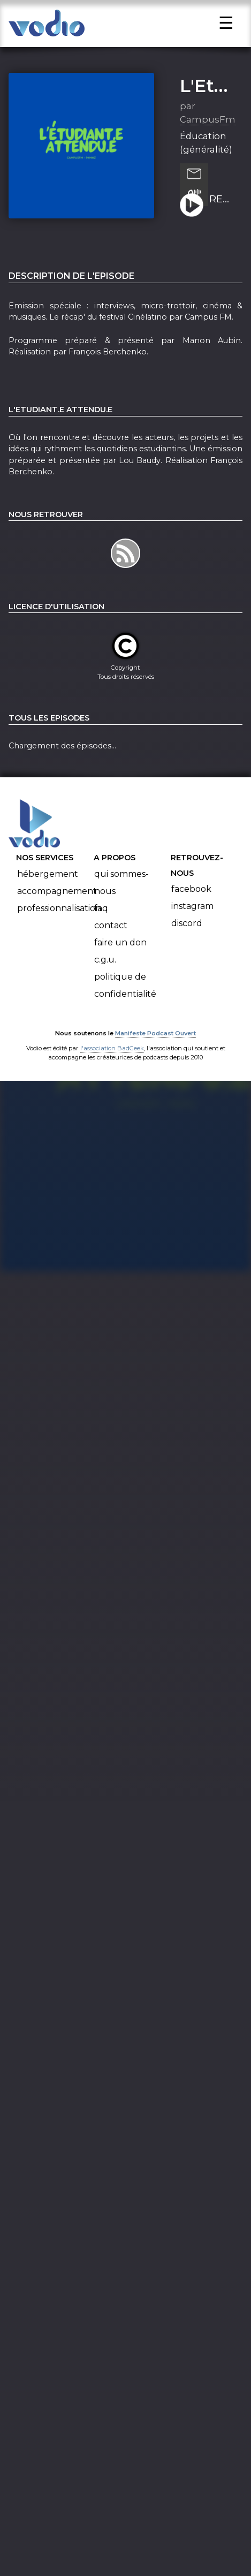 Image resolution: width=251 pixels, height=2576 pixels. I want to click on Qui sommes-nous, so click(121, 894).